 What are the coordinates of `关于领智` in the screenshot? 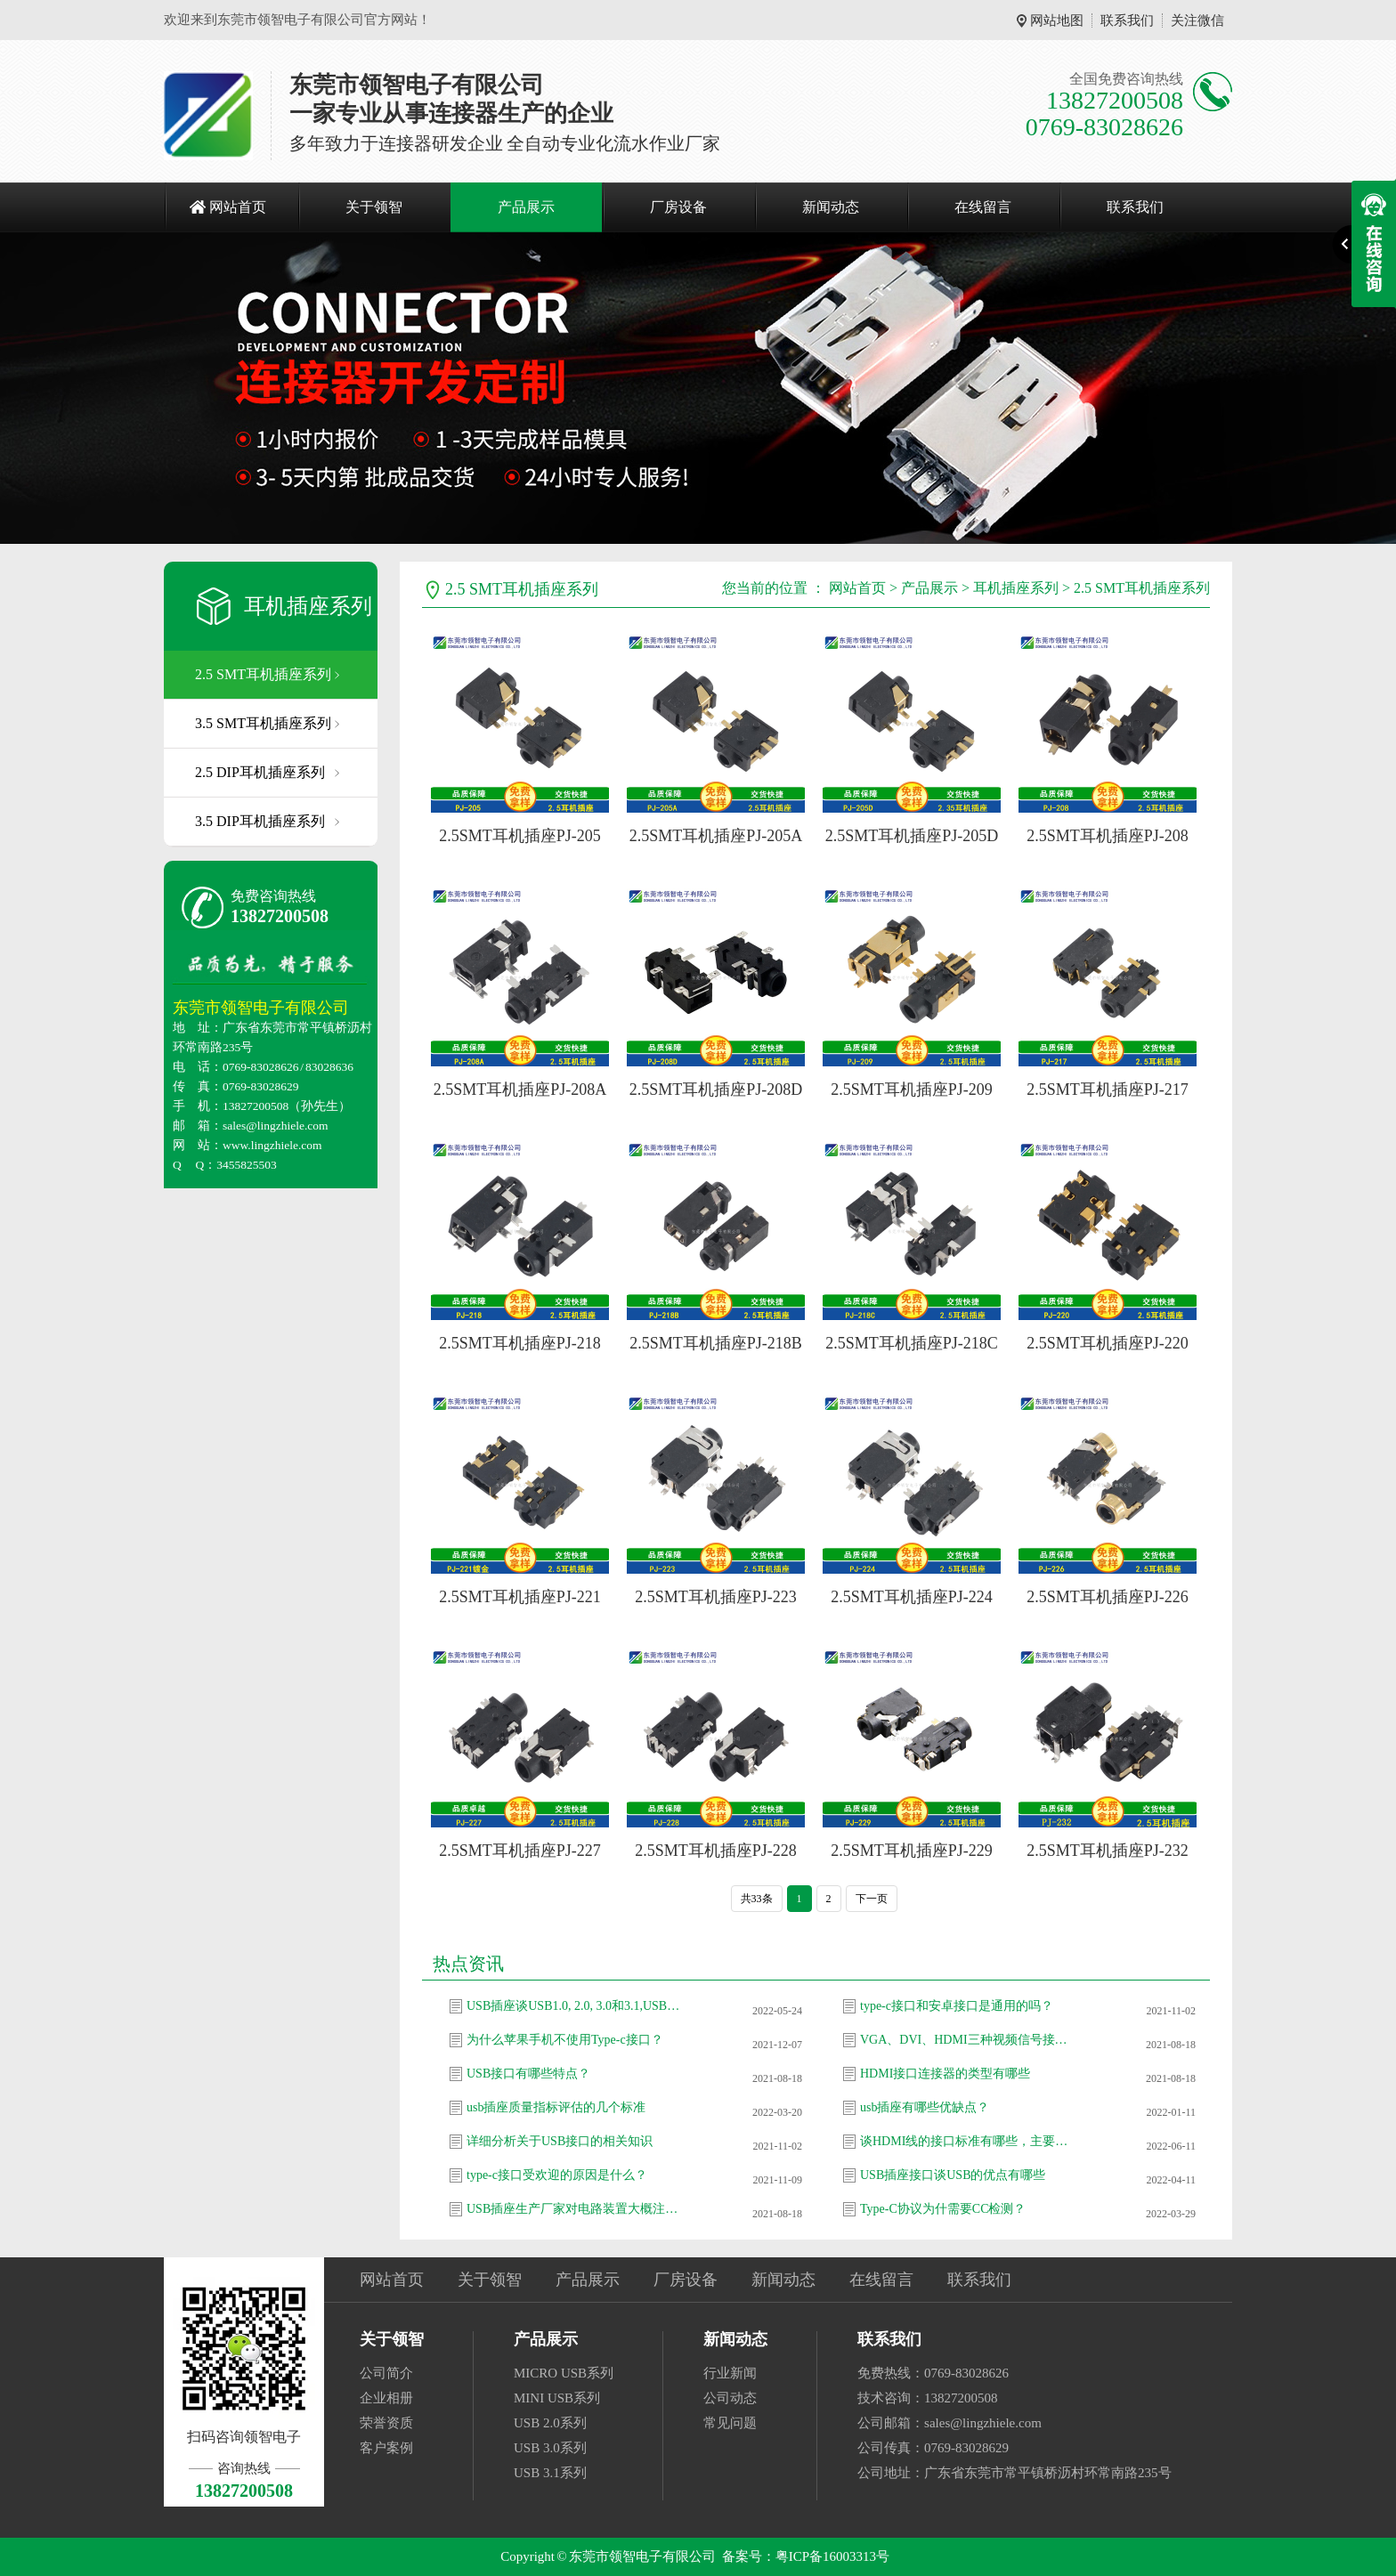 It's located at (373, 207).